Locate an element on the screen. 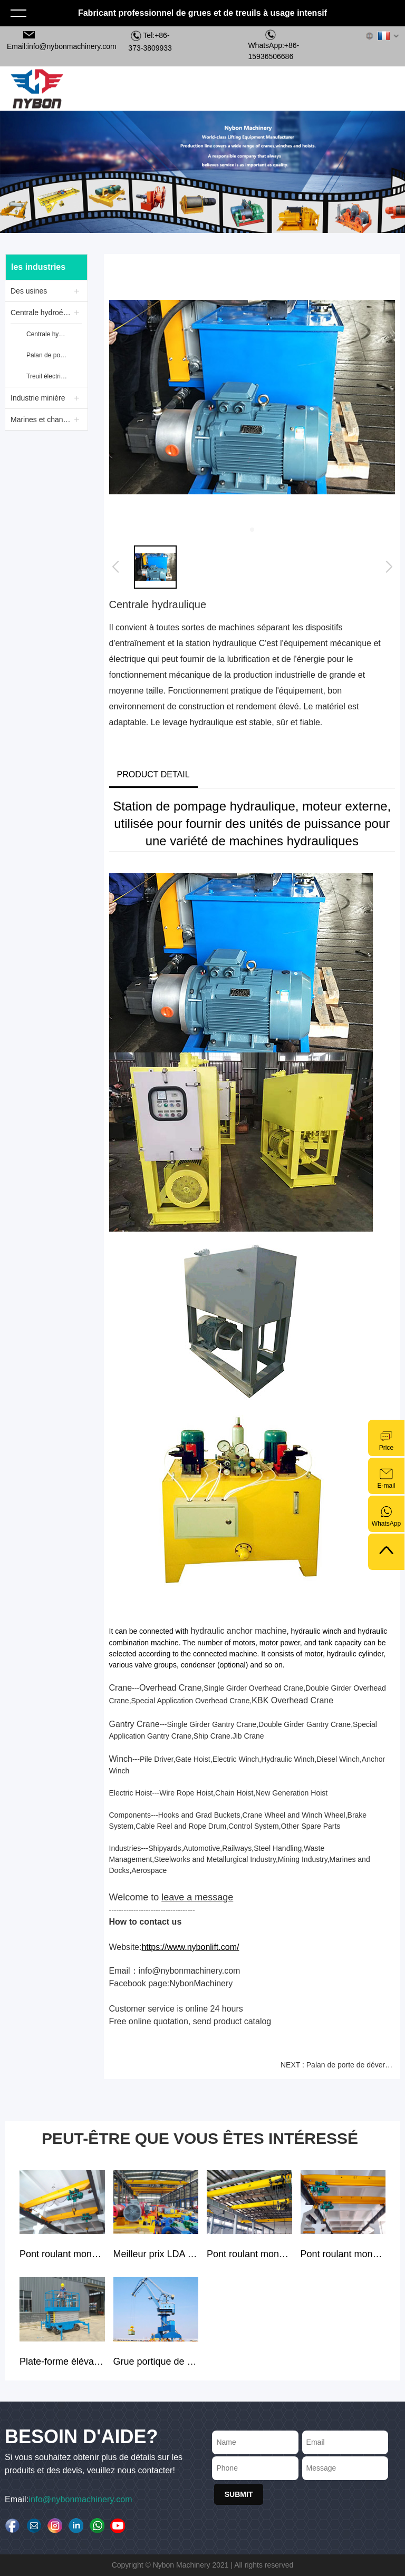  Treuil électrique Nybon JM 35 tonnes is located at coordinates (48, 376).